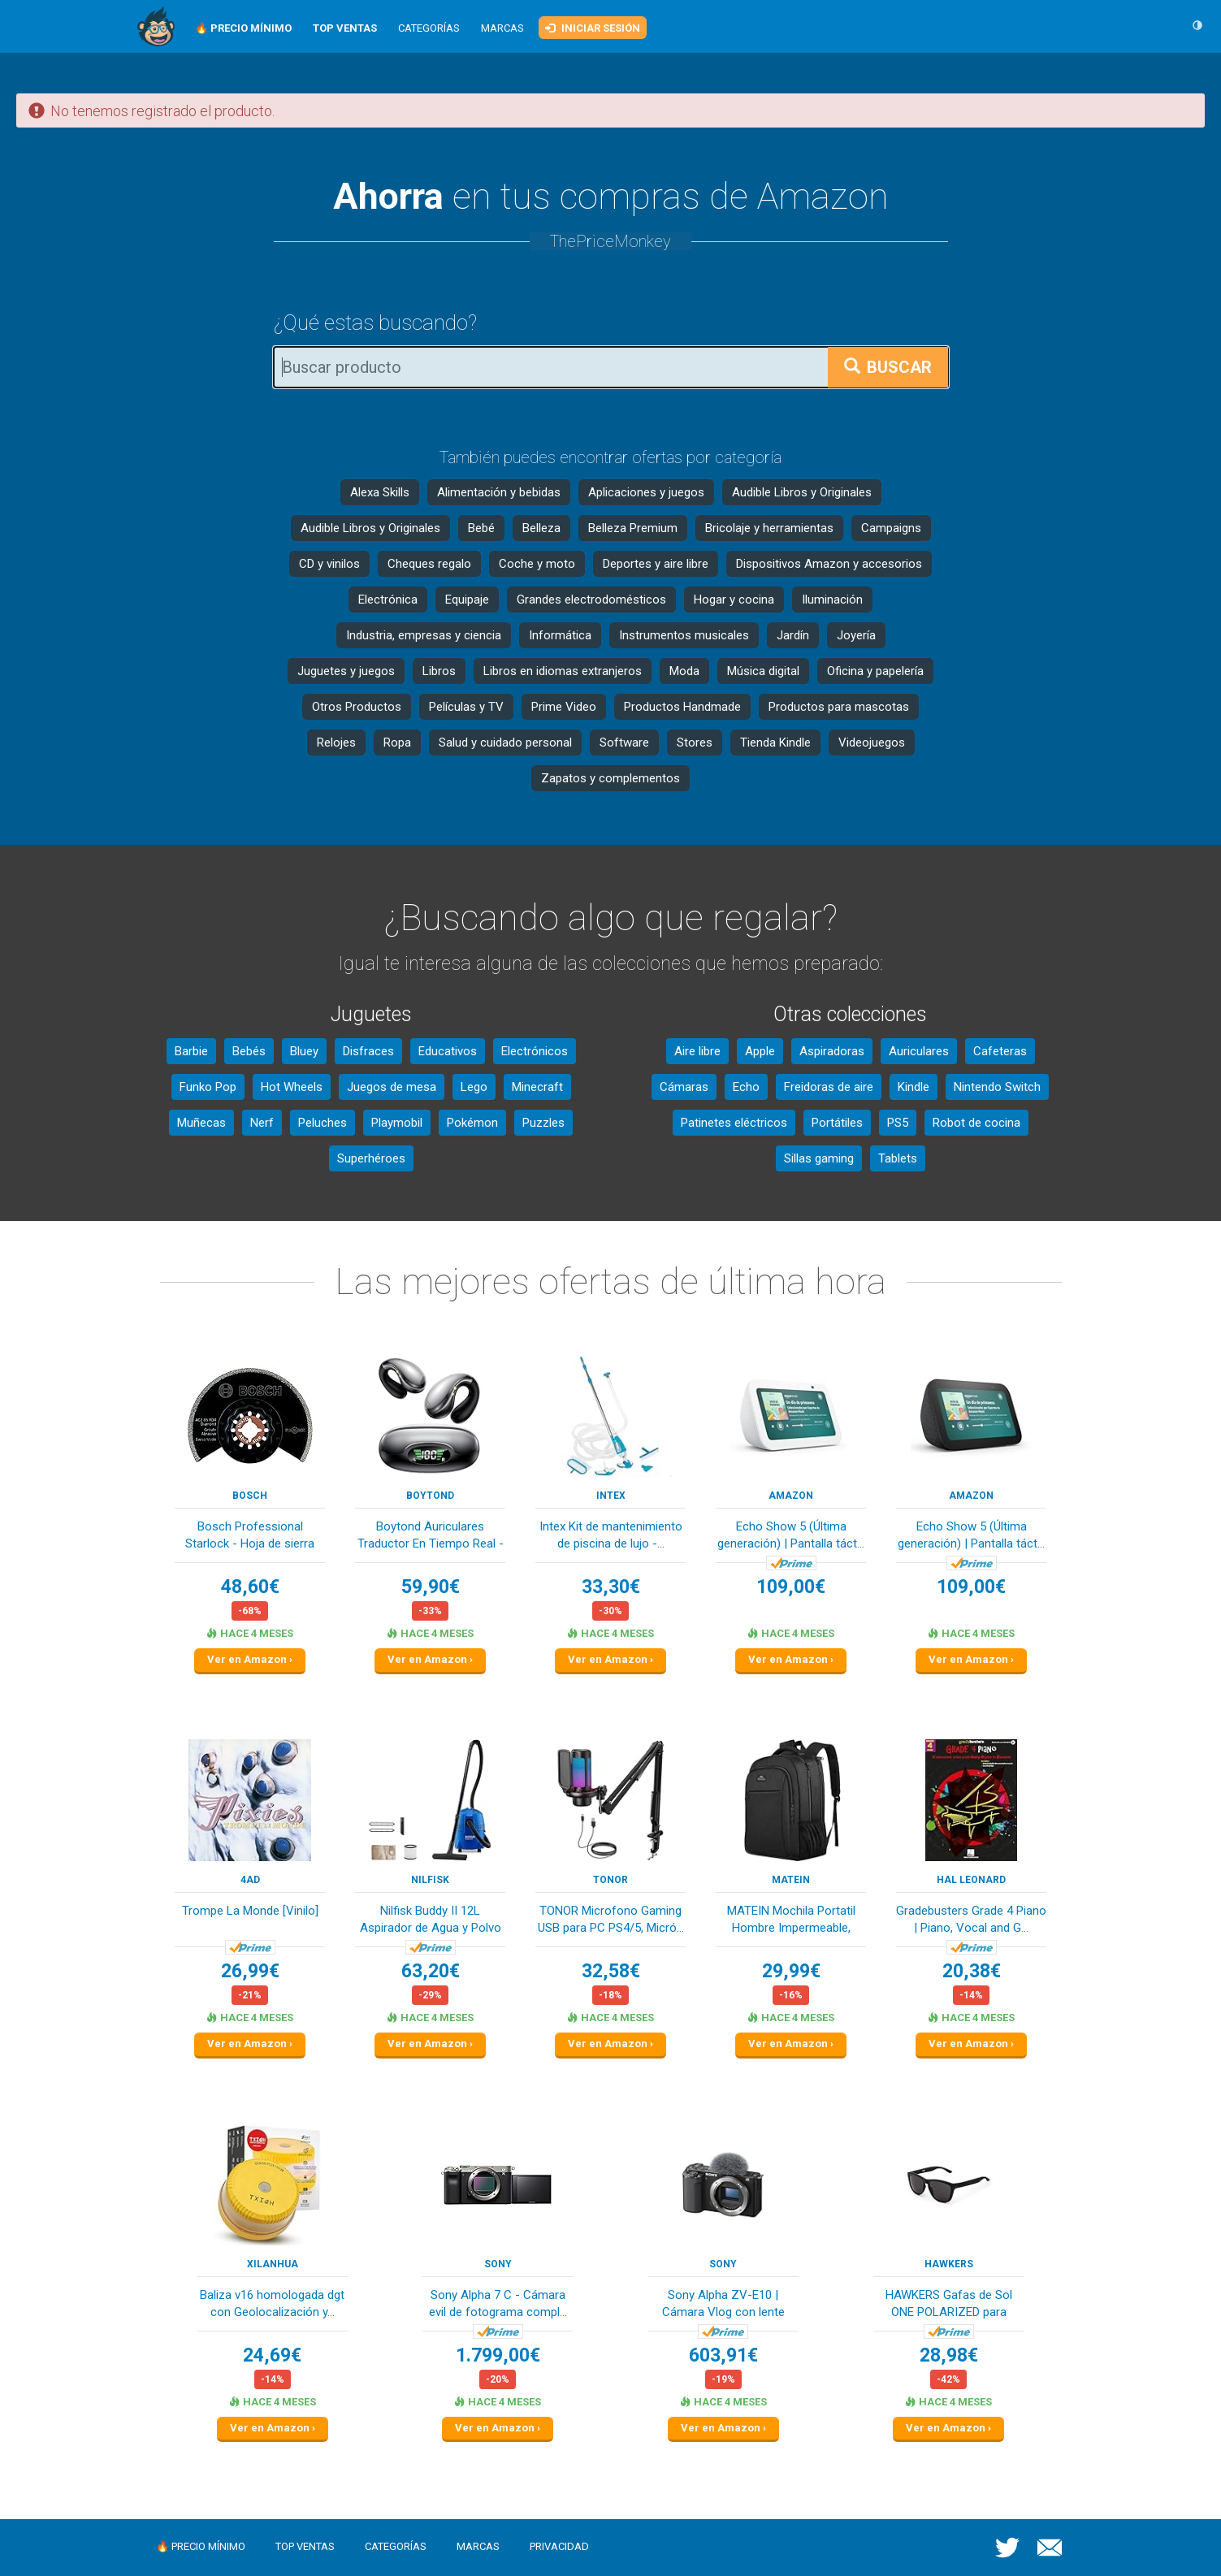  What do you see at coordinates (304, 1051) in the screenshot?
I see `Bluey` at bounding box center [304, 1051].